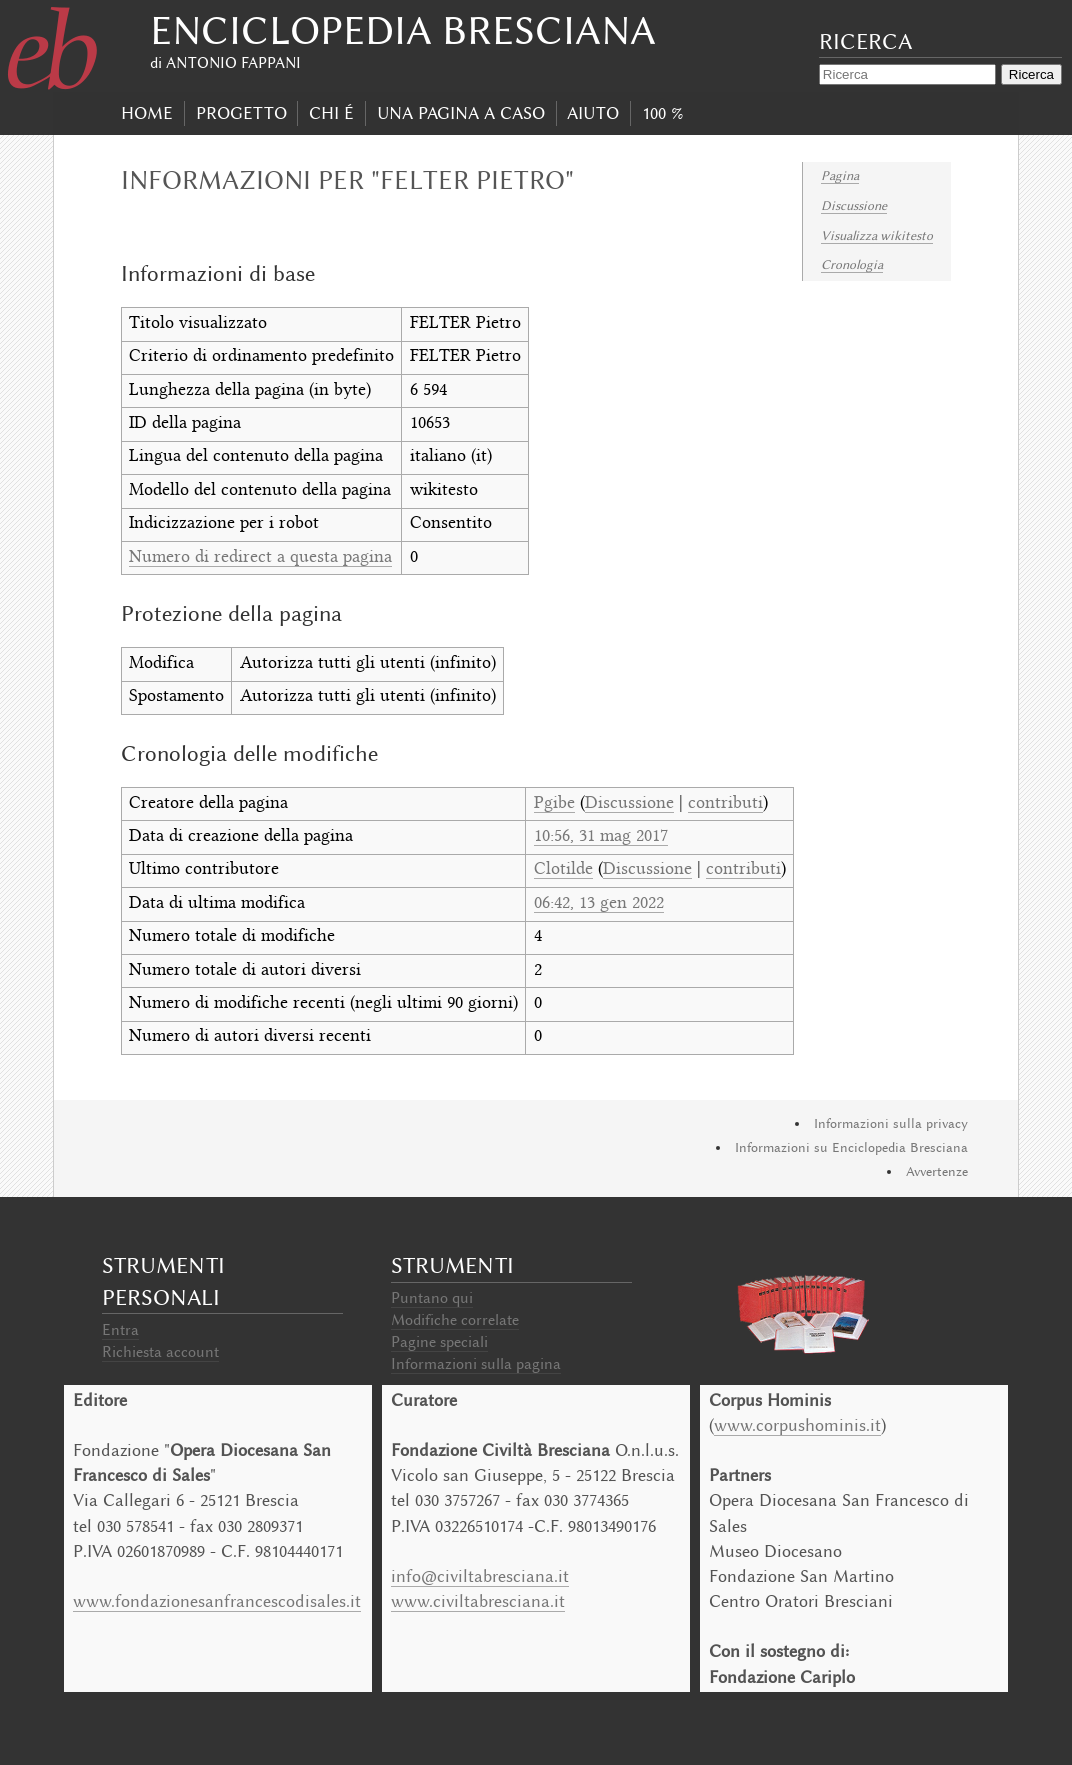 The height and width of the screenshot is (1765, 1072). I want to click on Pagina, so click(840, 175).